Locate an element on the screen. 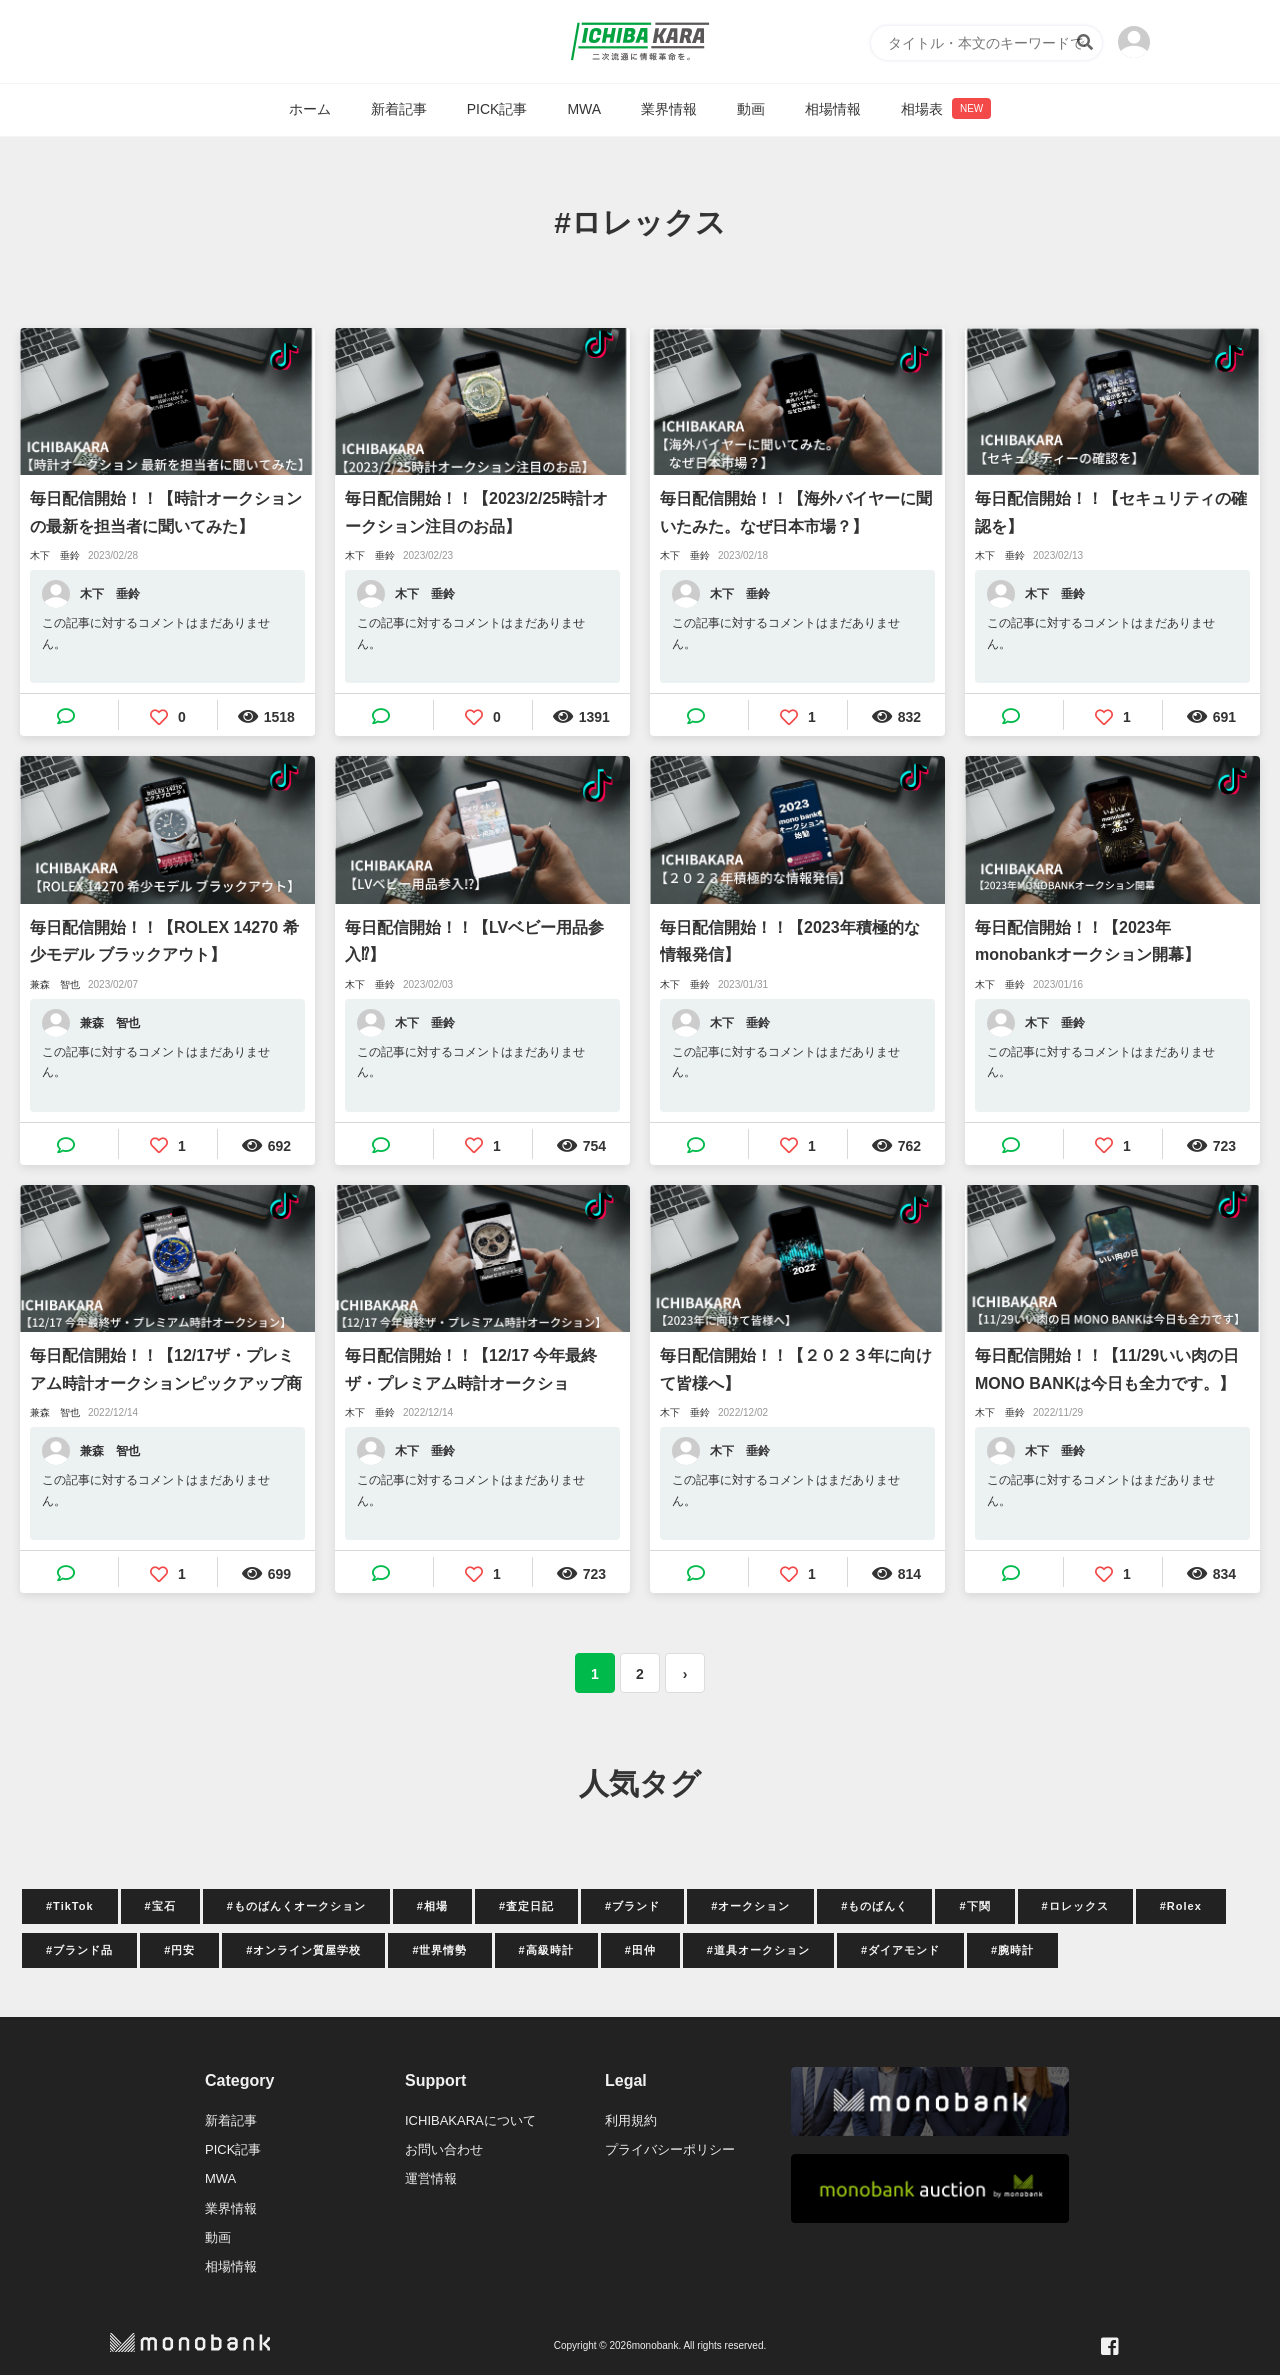 Image resolution: width=1280 pixels, height=2375 pixels. #円安 is located at coordinates (179, 1950).